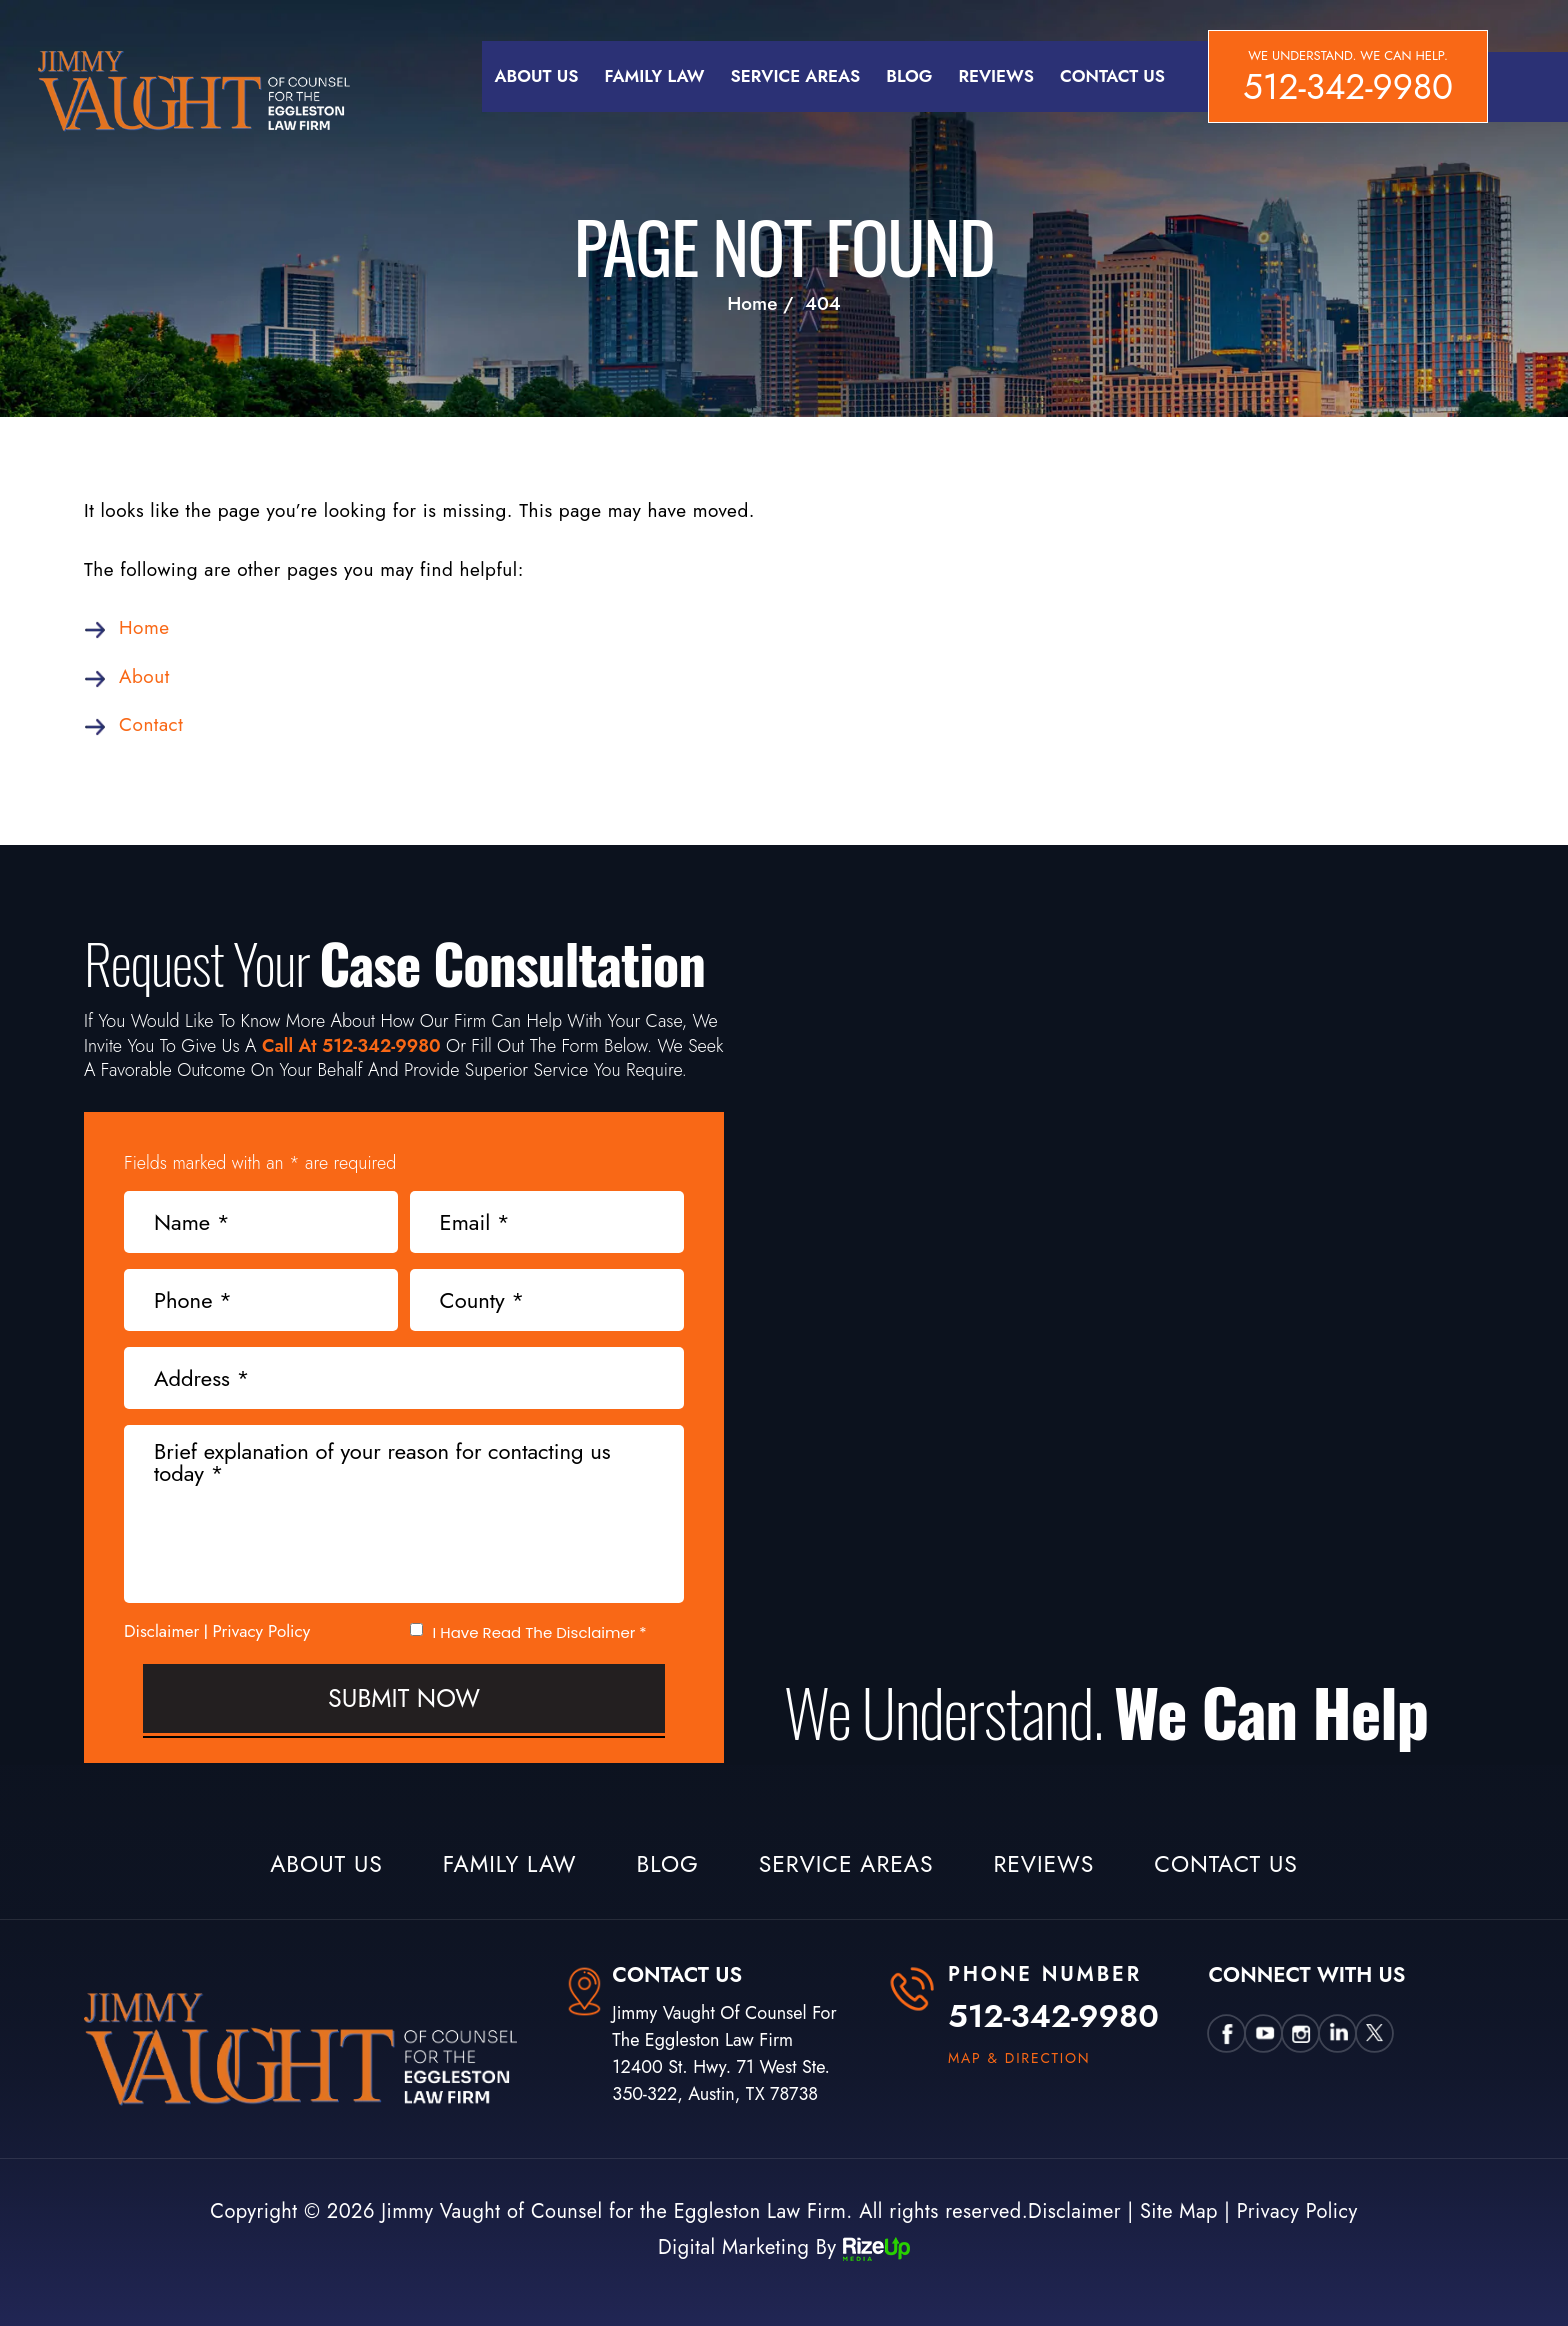 This screenshot has height=2326, width=1568. Describe the element at coordinates (351, 1046) in the screenshot. I see `Call At 512-342-9980` at that location.